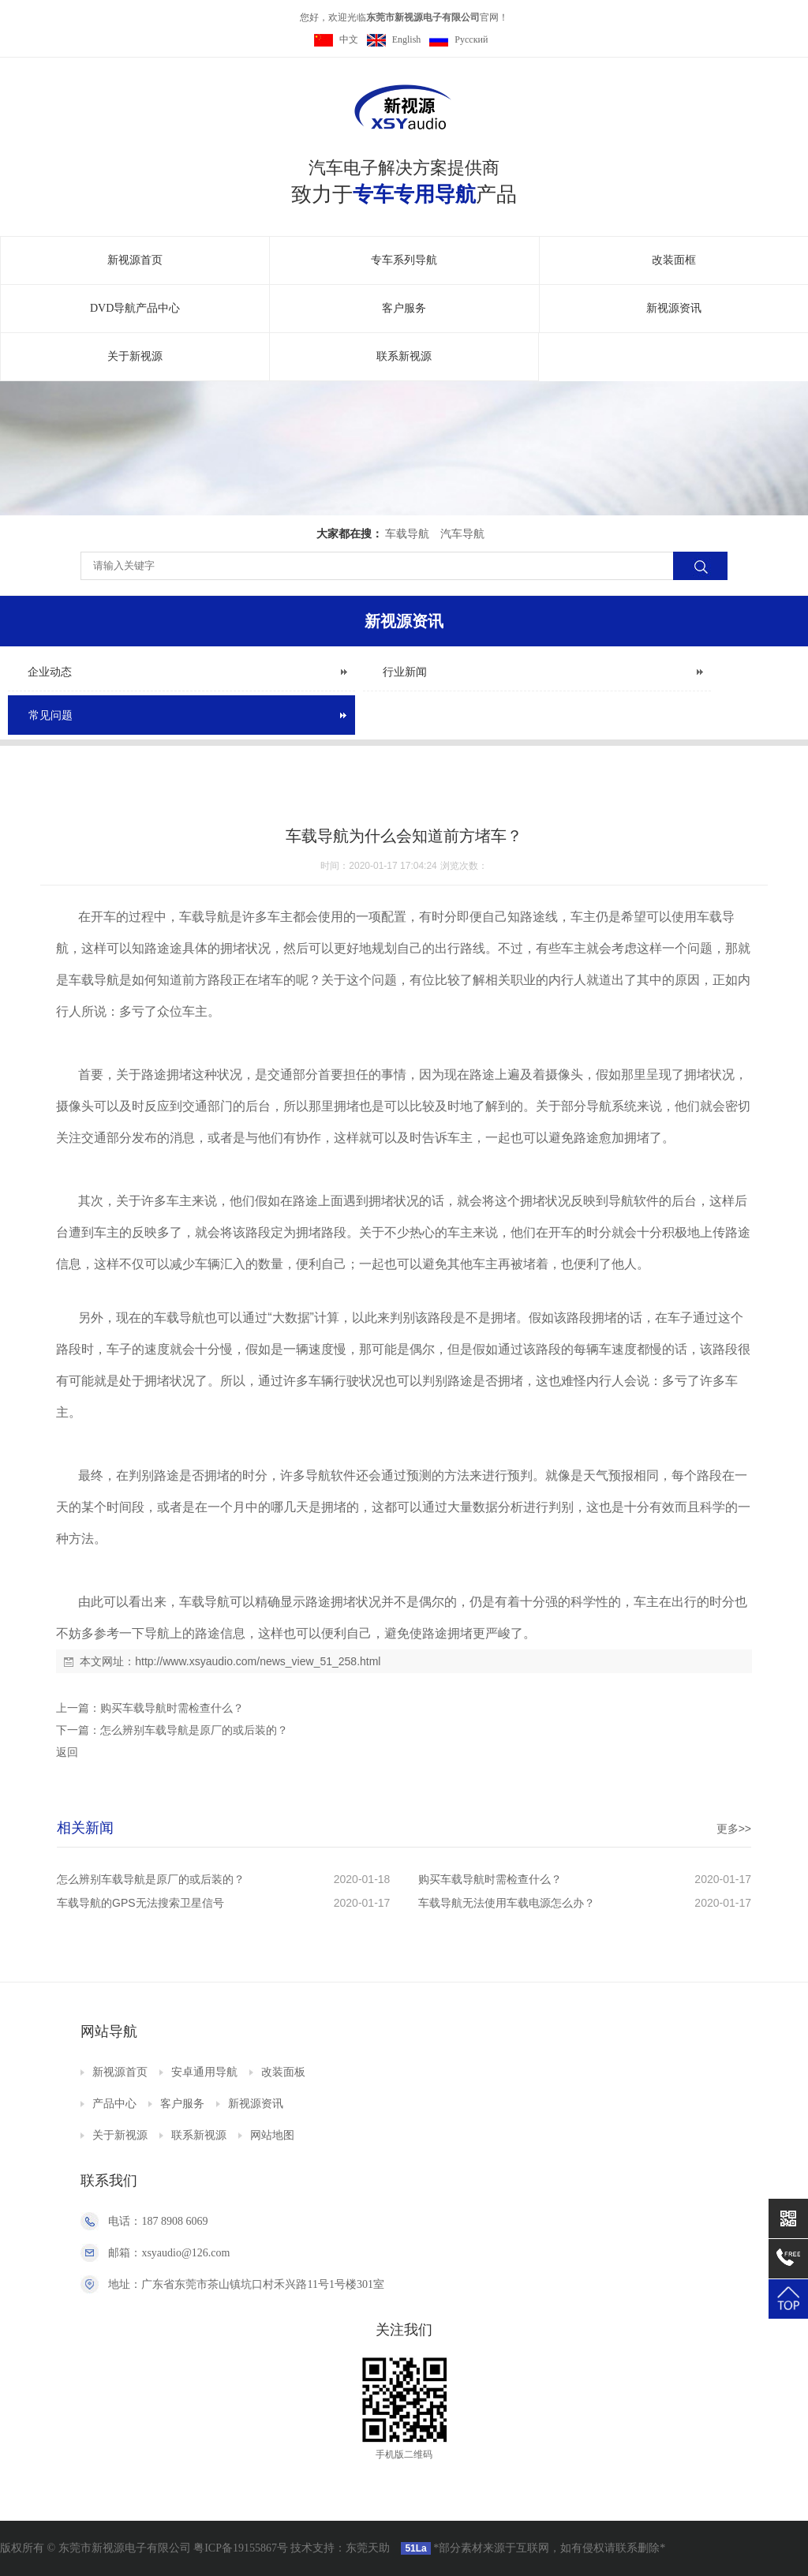 This screenshot has width=808, height=2576. I want to click on DVD导航产品中心, so click(135, 308).